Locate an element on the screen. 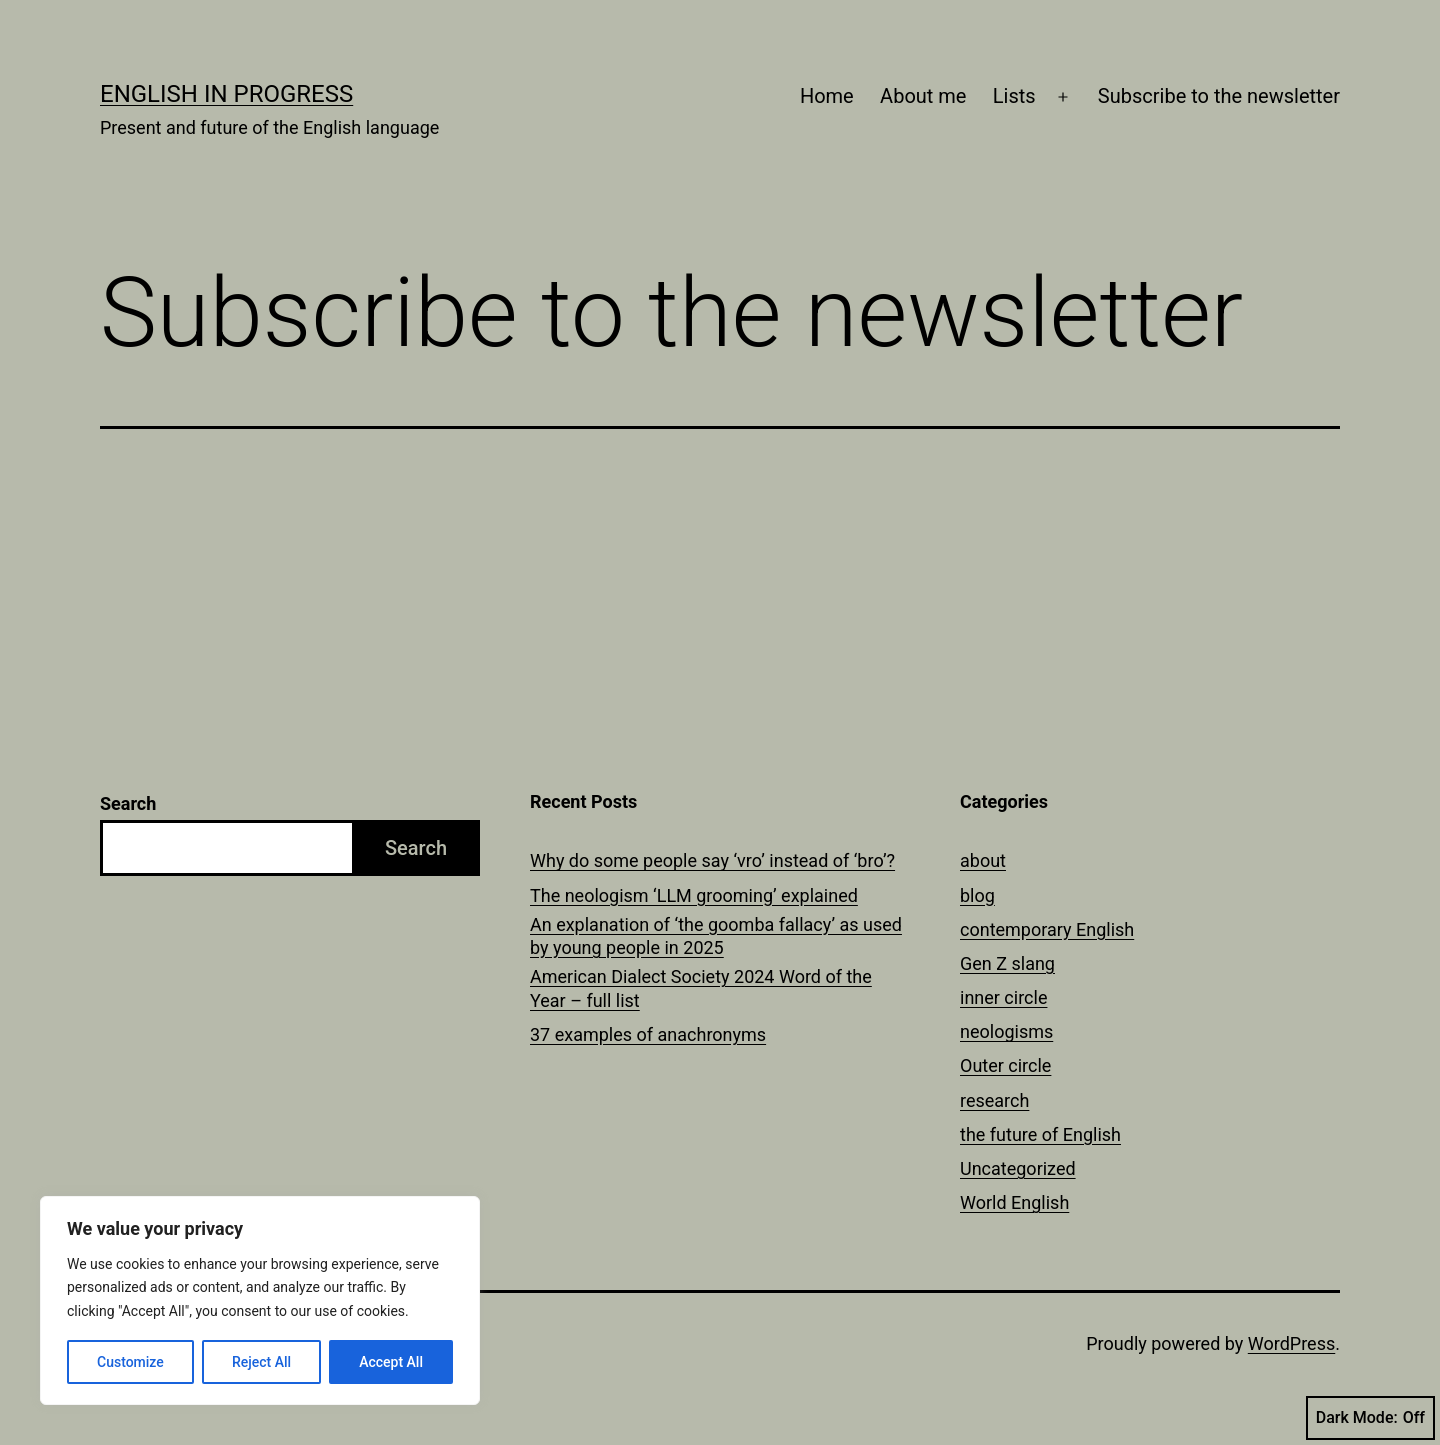  Customize is located at coordinates (130, 1362).